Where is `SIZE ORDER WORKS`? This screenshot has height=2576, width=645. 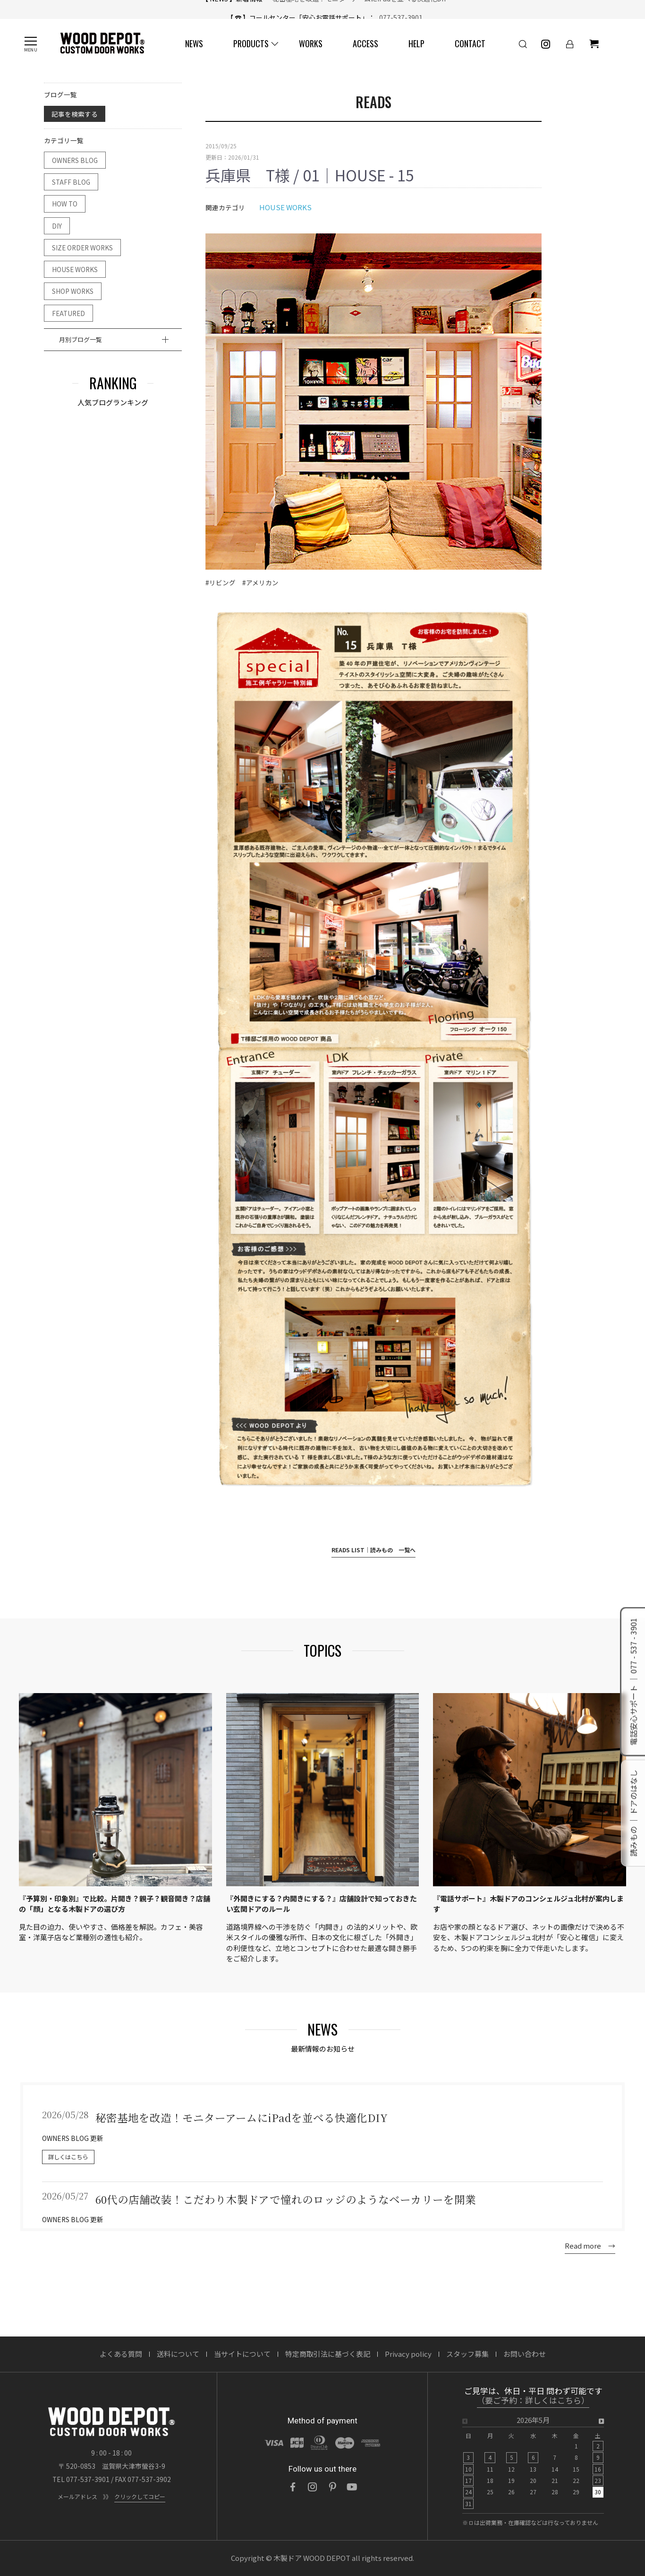 SIZE ORDER WORKS is located at coordinates (82, 247).